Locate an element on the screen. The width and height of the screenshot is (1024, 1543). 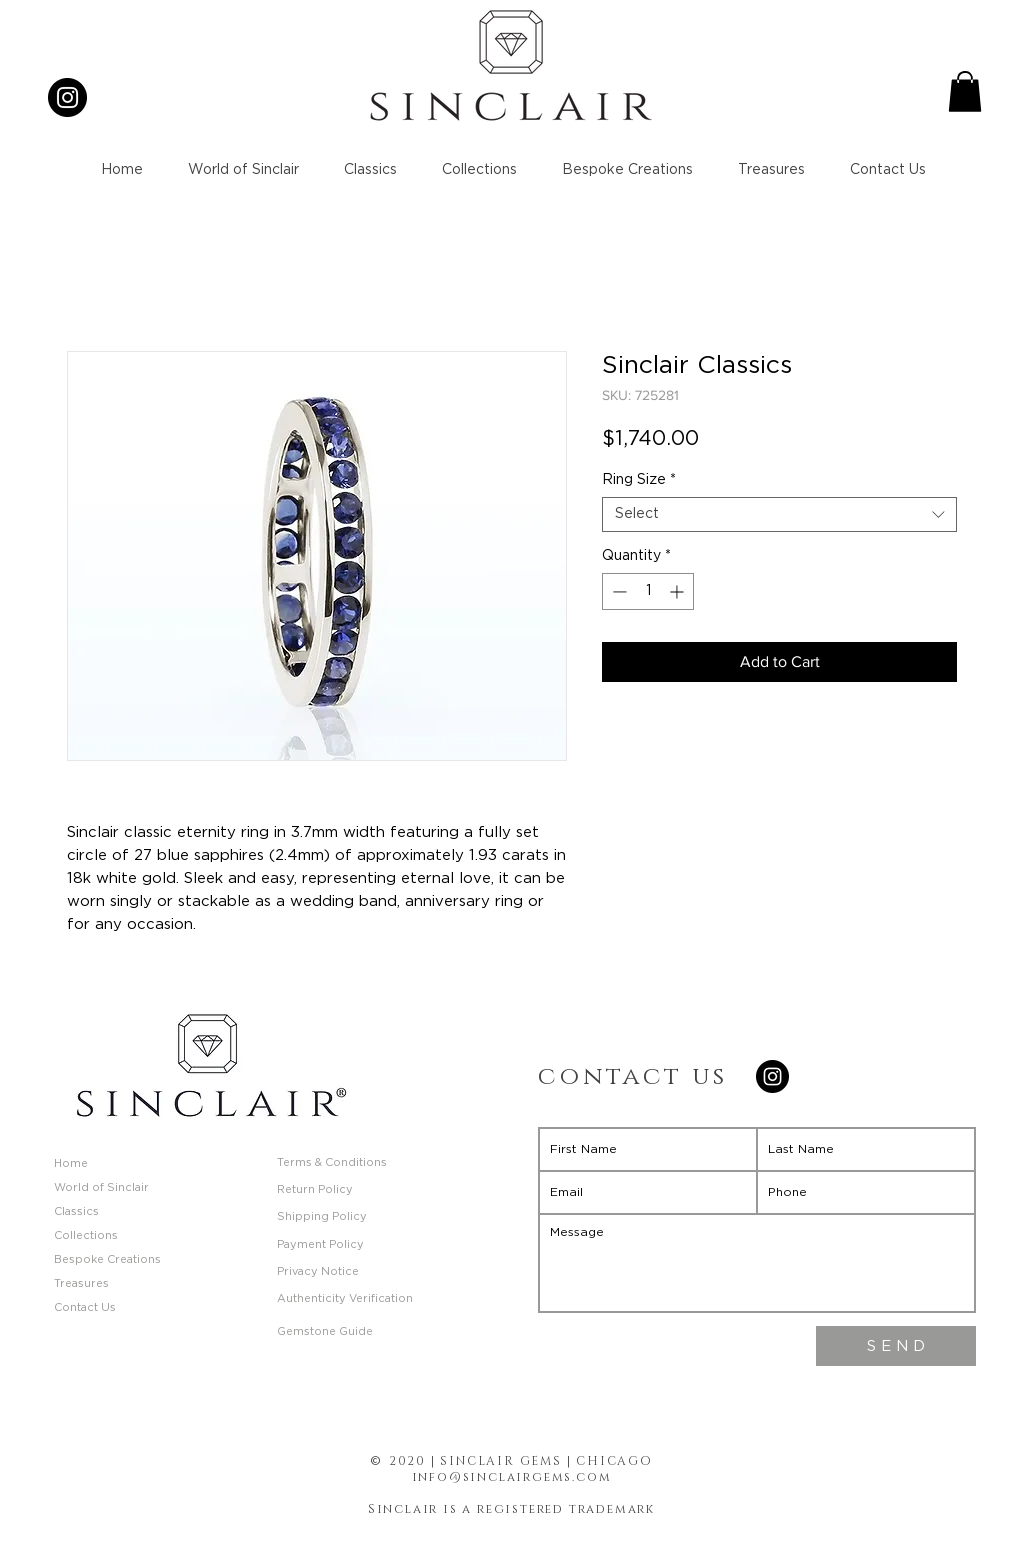
info@sinclairgems.com is located at coordinates (512, 1477).